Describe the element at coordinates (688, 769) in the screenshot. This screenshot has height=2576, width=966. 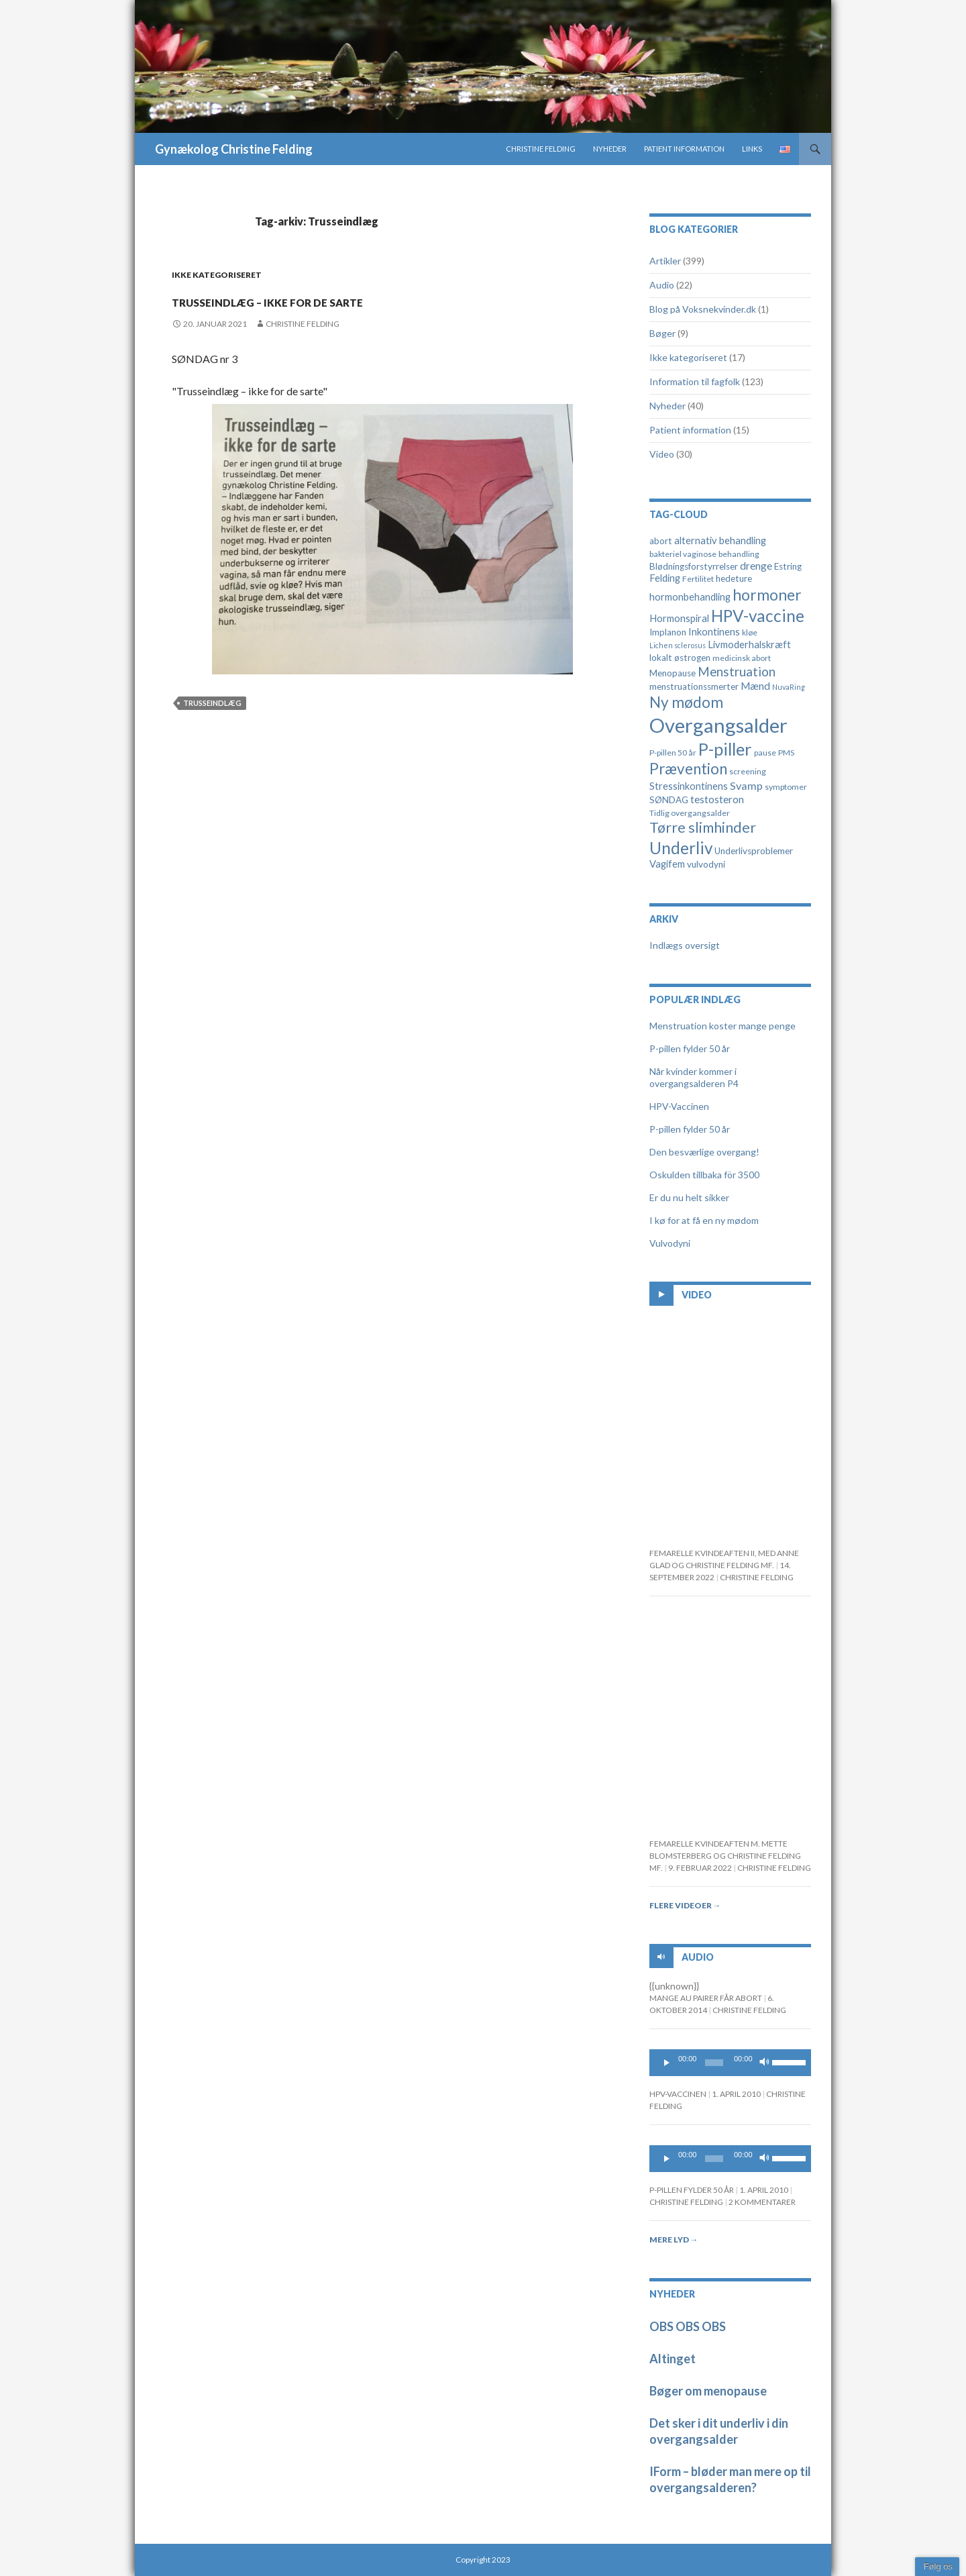
I see `Prævention [Prævention (21 elementer)]` at that location.